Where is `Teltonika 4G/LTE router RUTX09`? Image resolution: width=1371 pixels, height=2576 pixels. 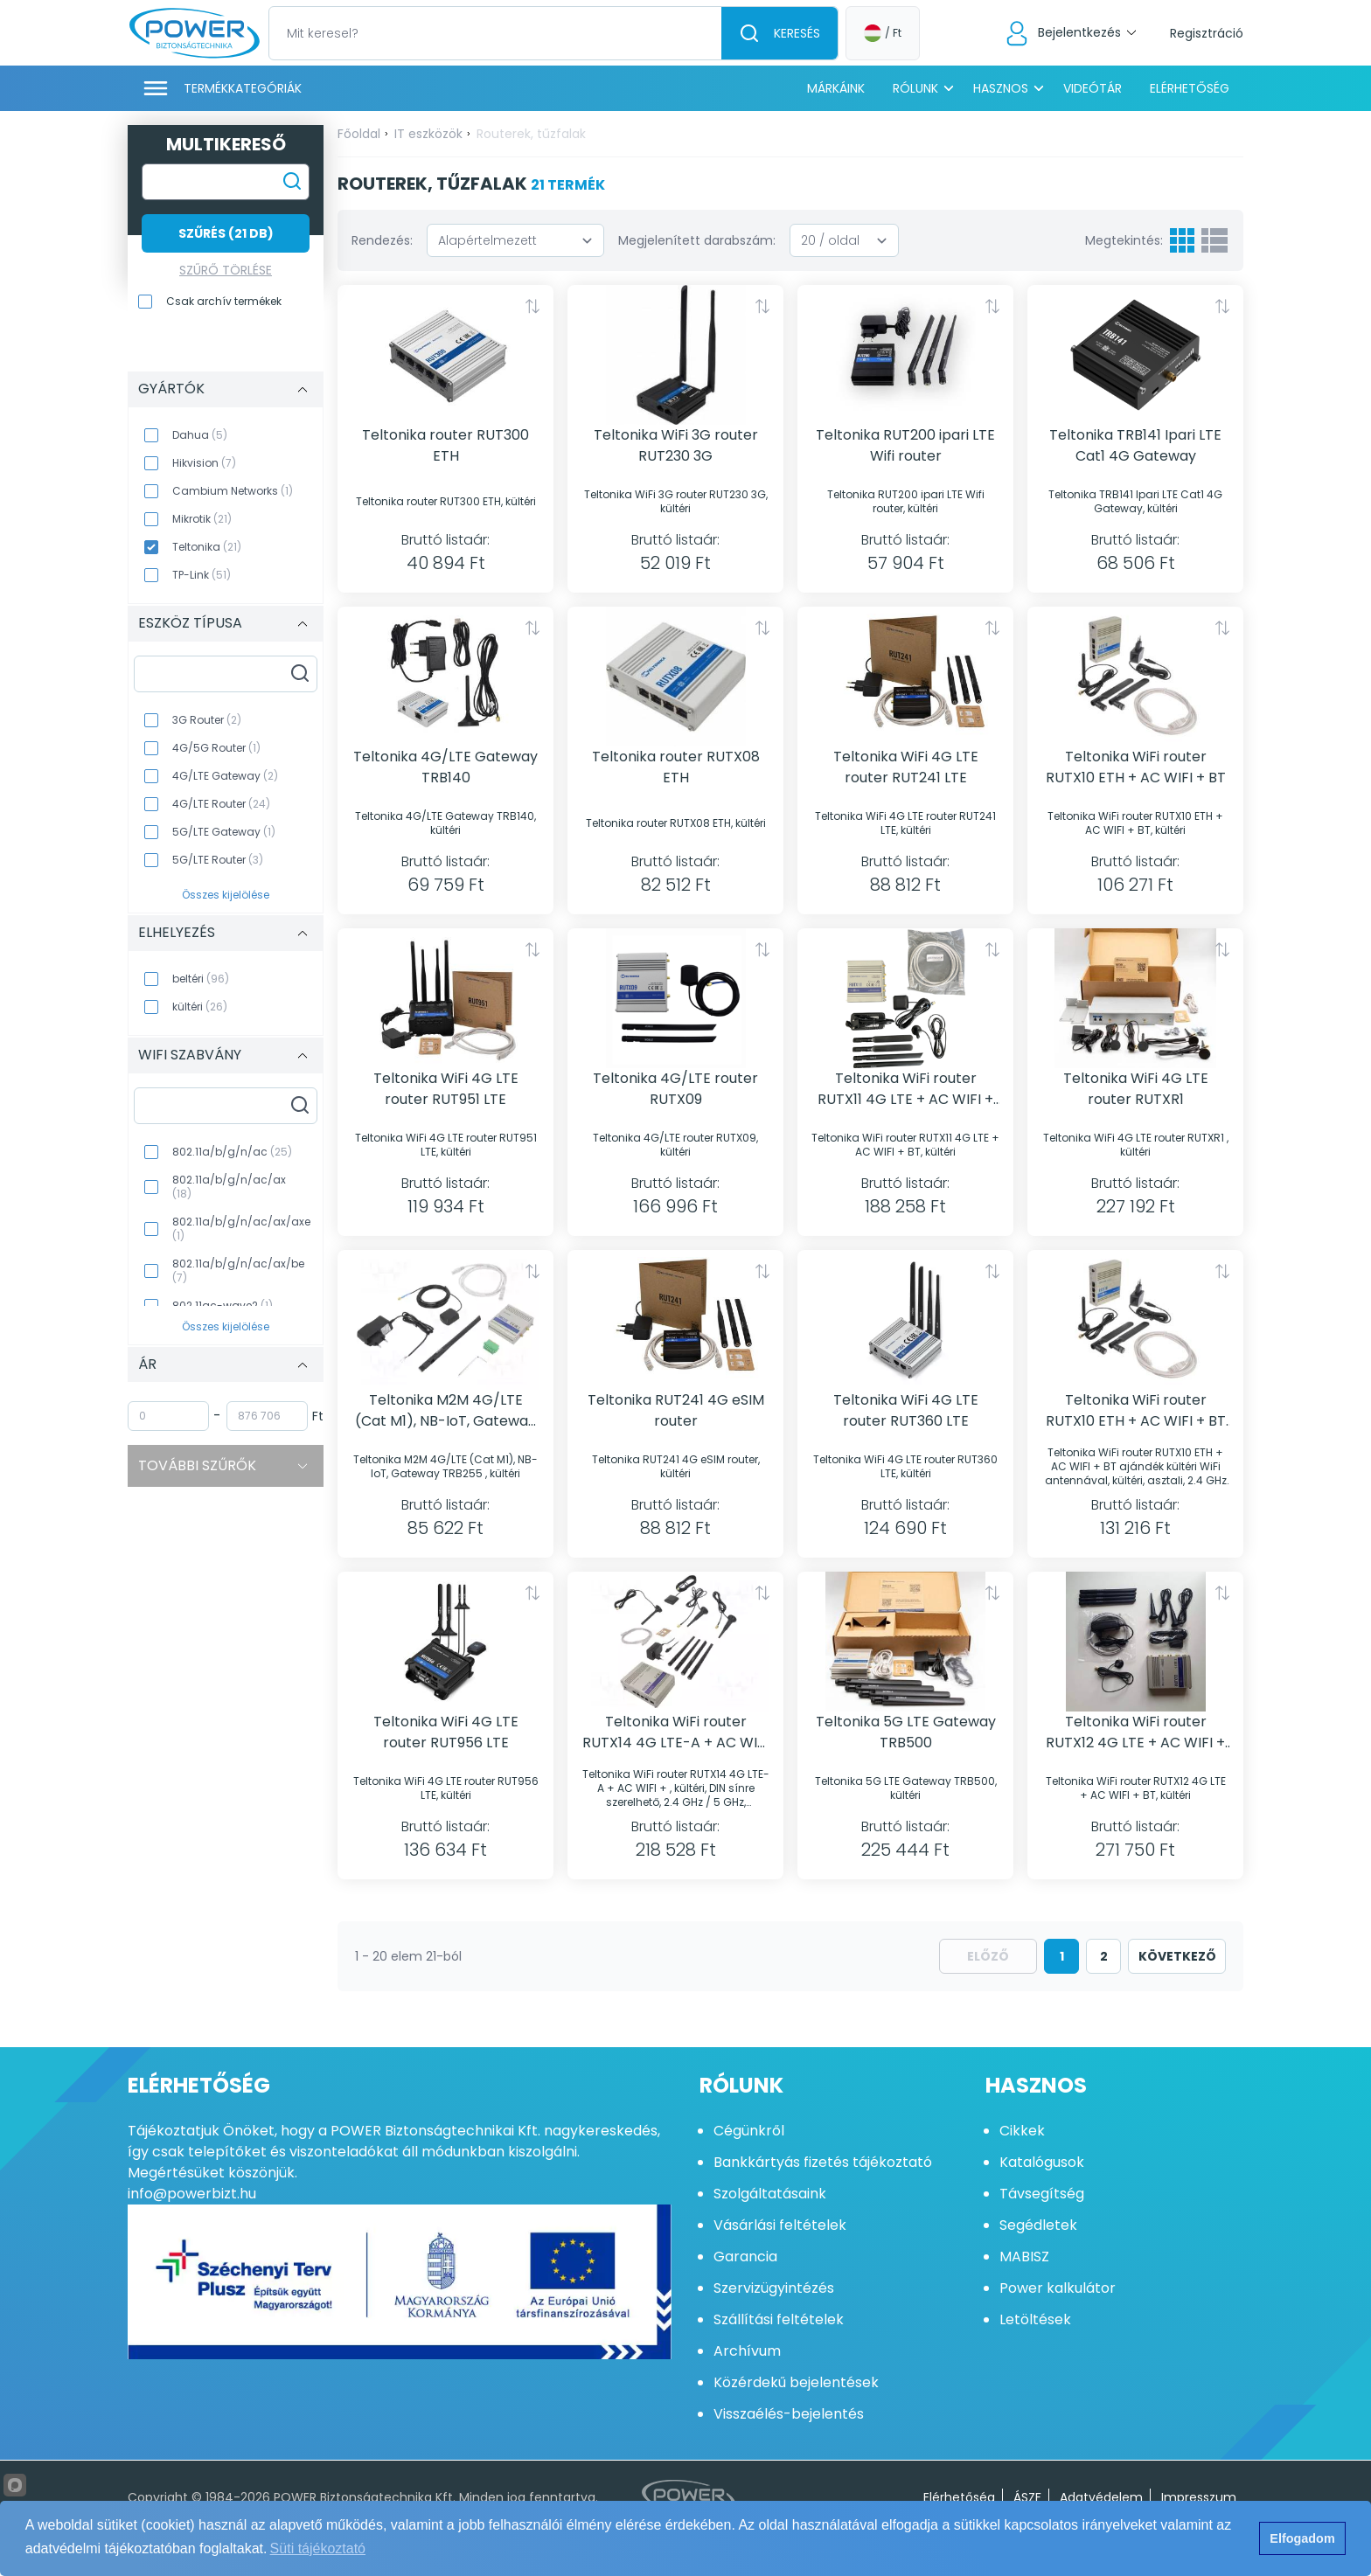
Teltonika 4G/LTE router RUTX09 is located at coordinates (675, 1088).